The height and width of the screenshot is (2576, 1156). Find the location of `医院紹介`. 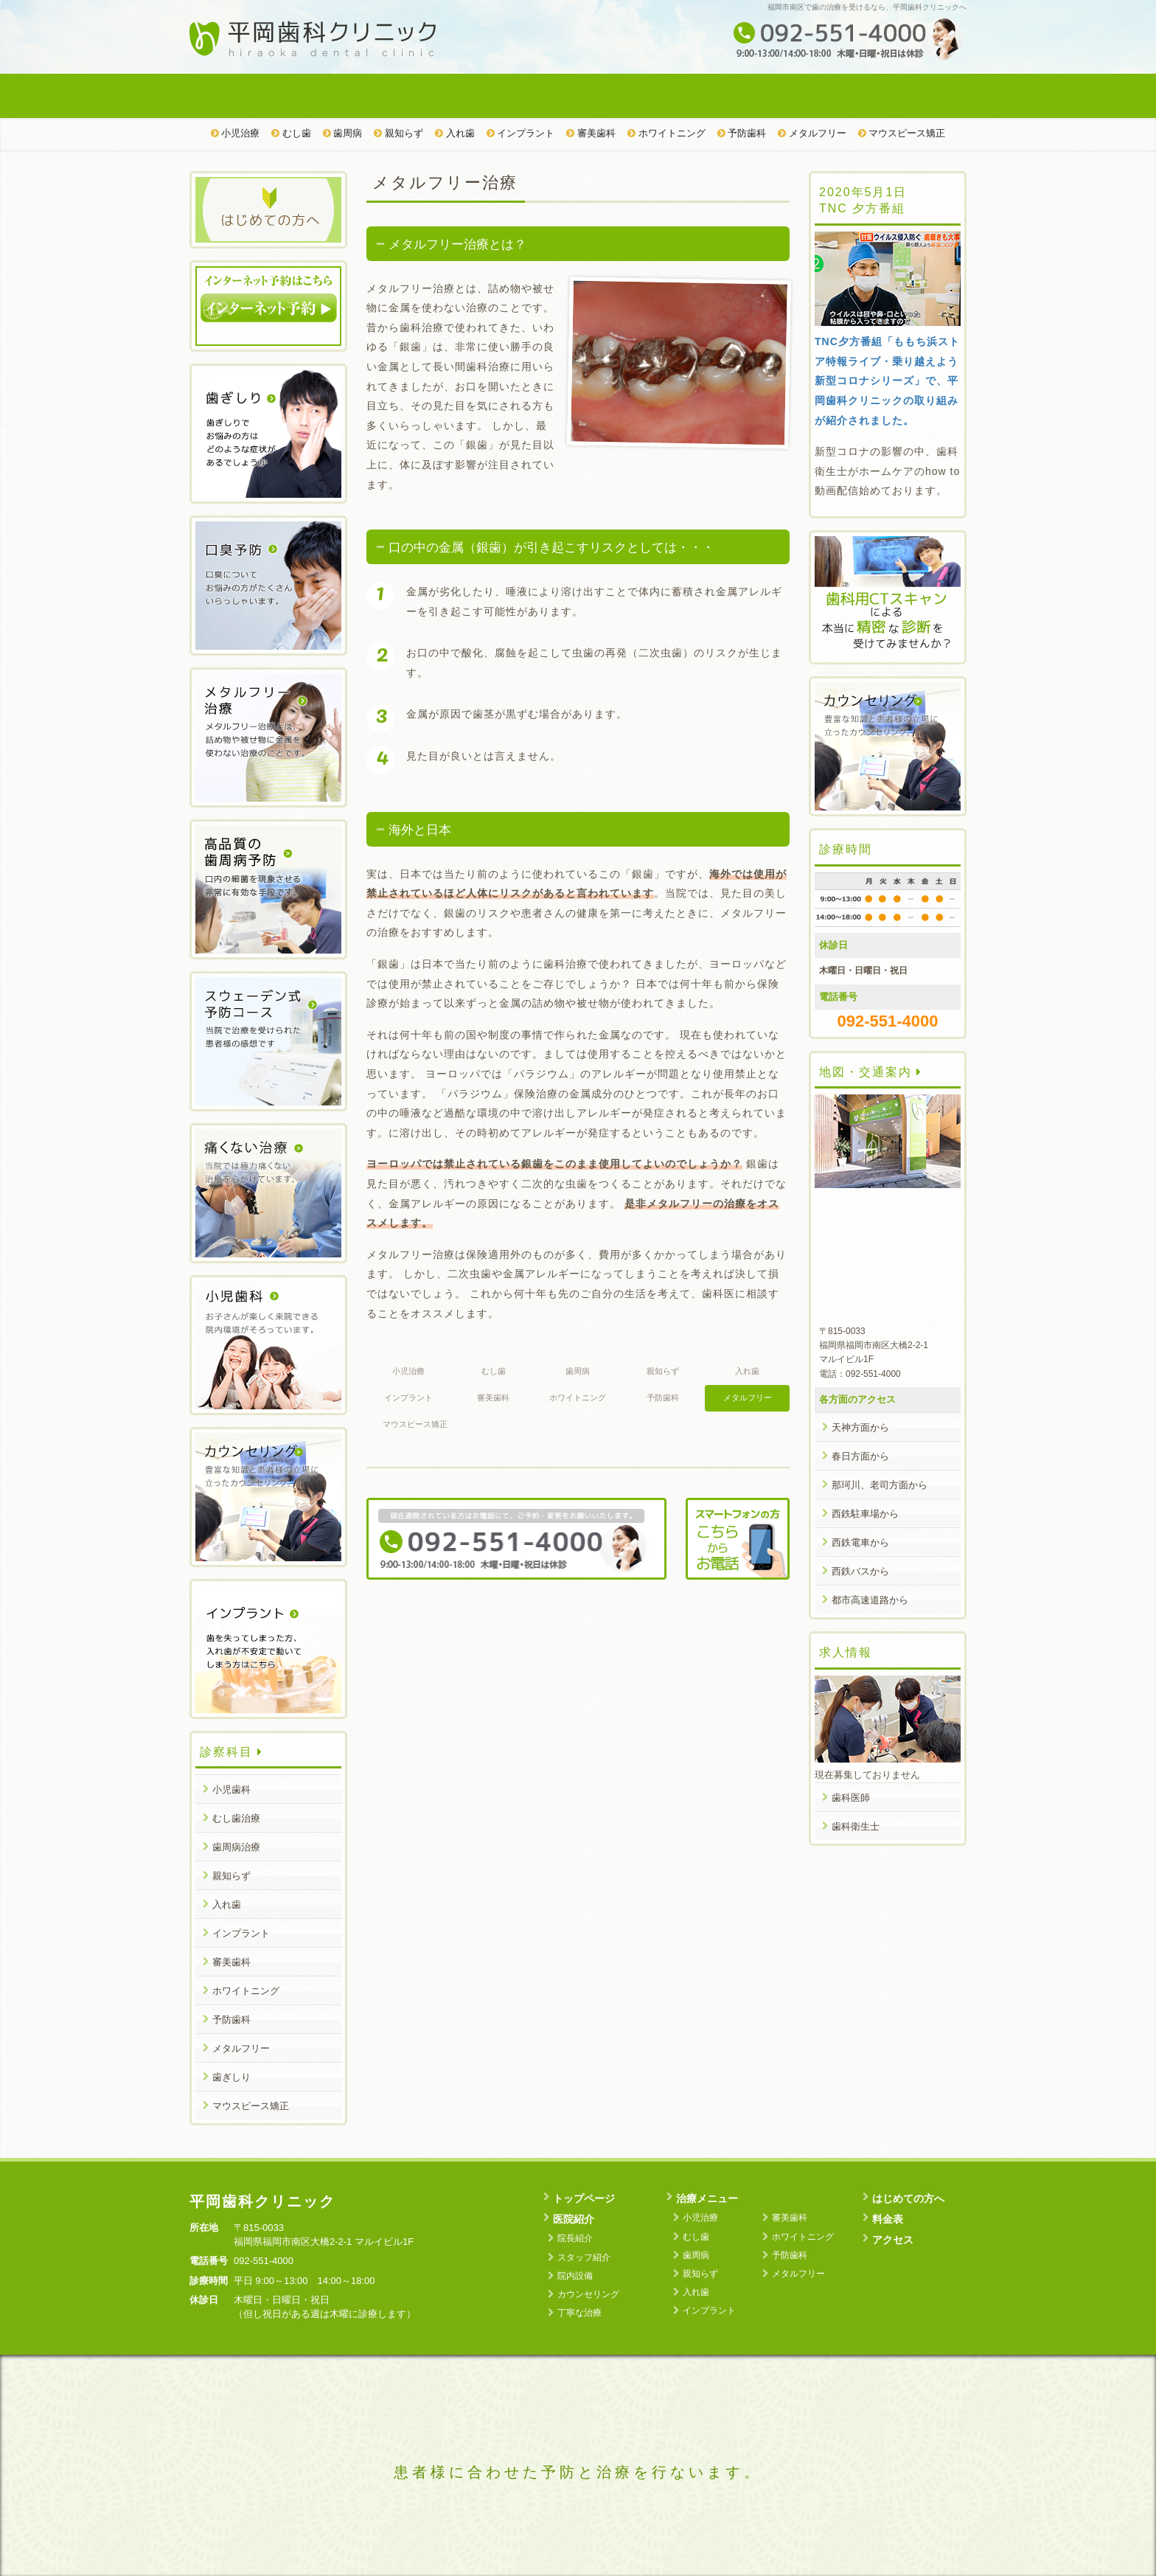

医院紹介 is located at coordinates (383, 96).